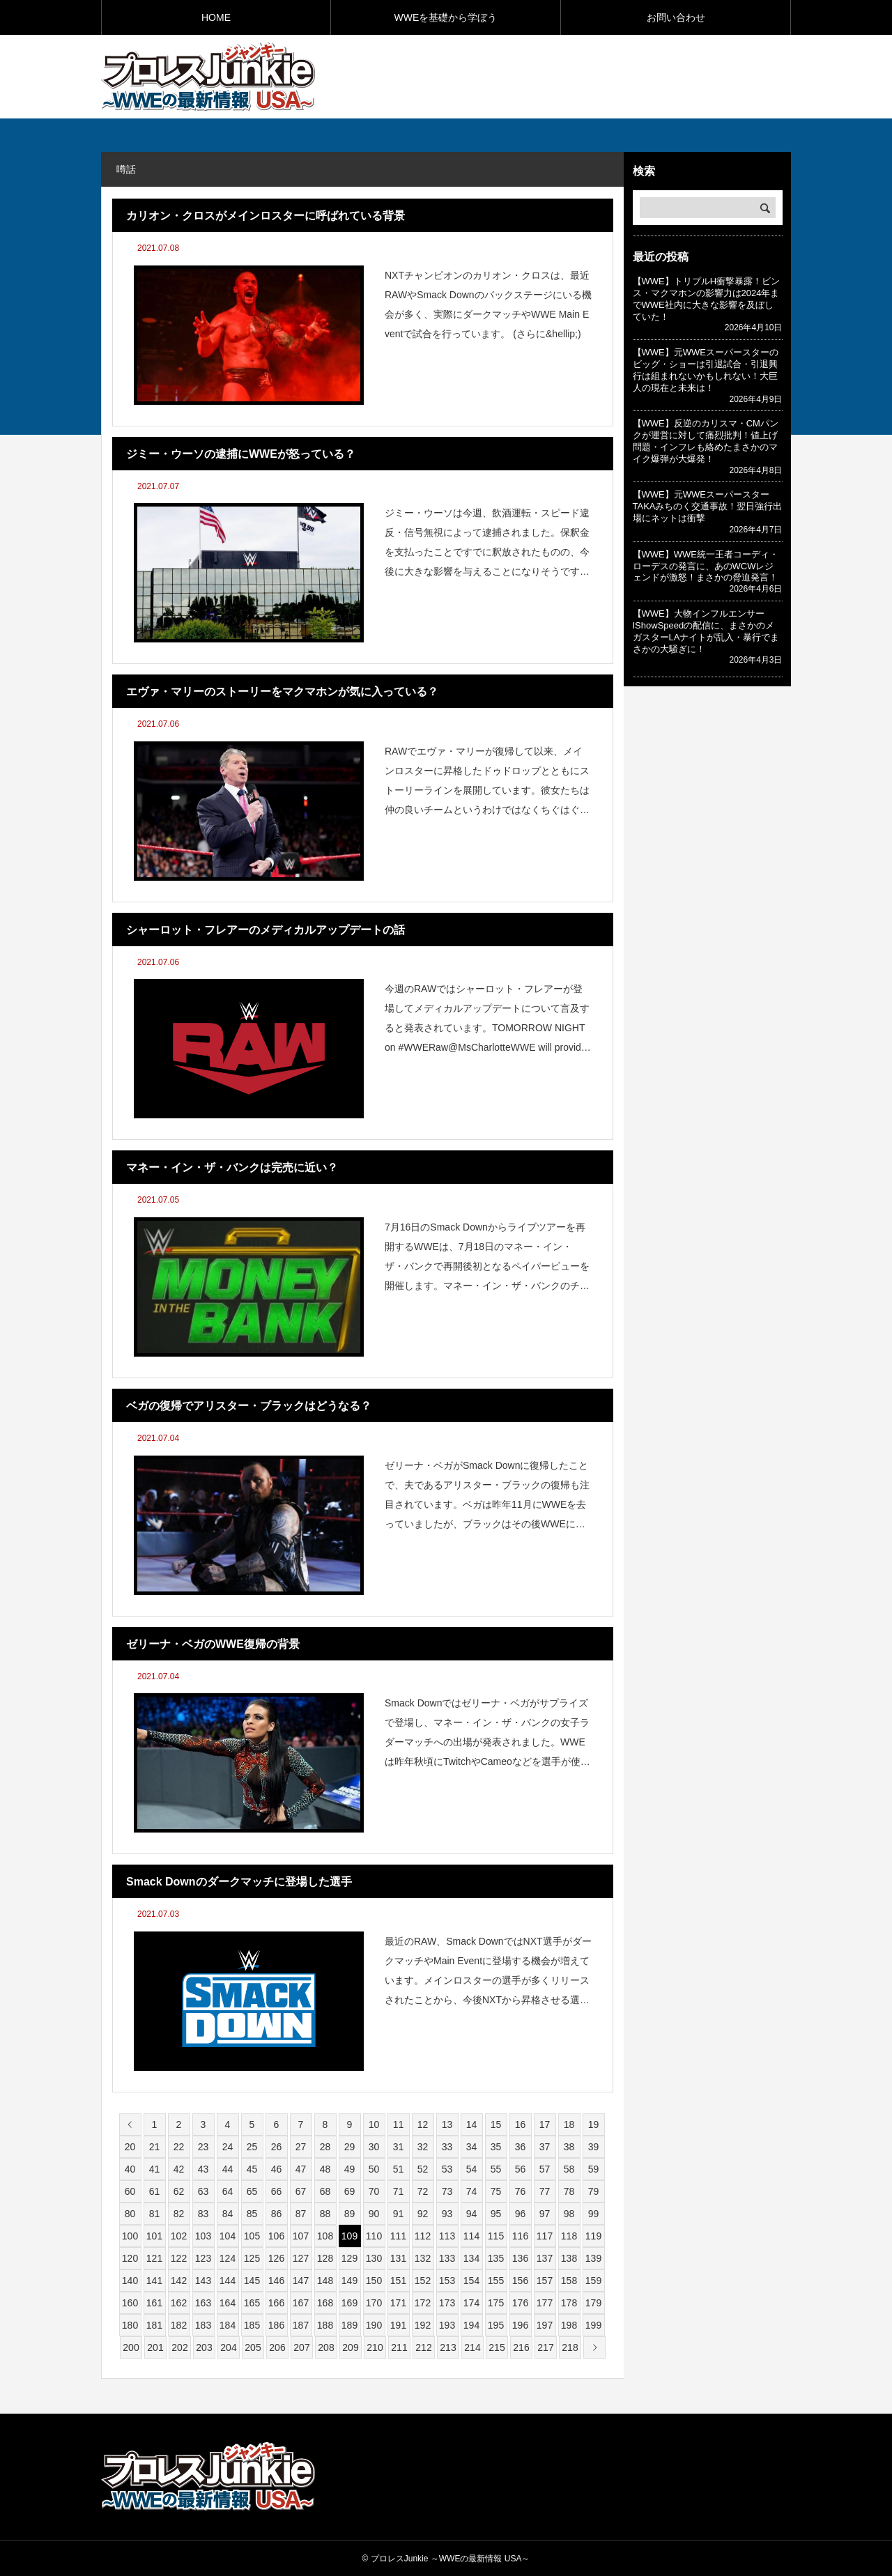 The height and width of the screenshot is (2576, 892). What do you see at coordinates (179, 2146) in the screenshot?
I see `22` at bounding box center [179, 2146].